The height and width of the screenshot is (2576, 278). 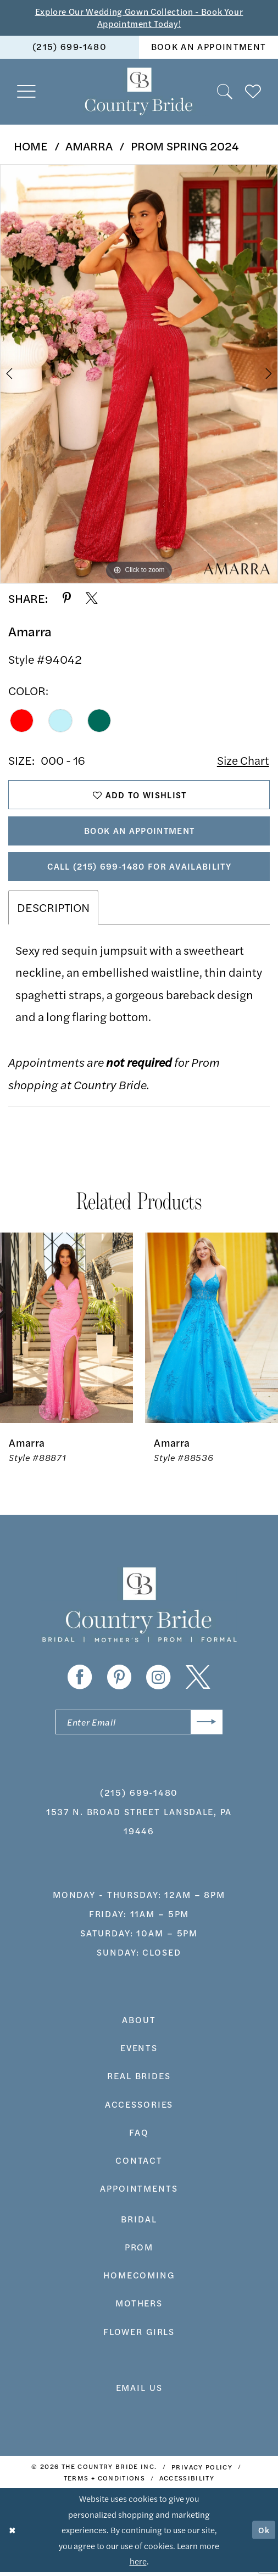 What do you see at coordinates (139, 2052) in the screenshot?
I see `events` at bounding box center [139, 2052].